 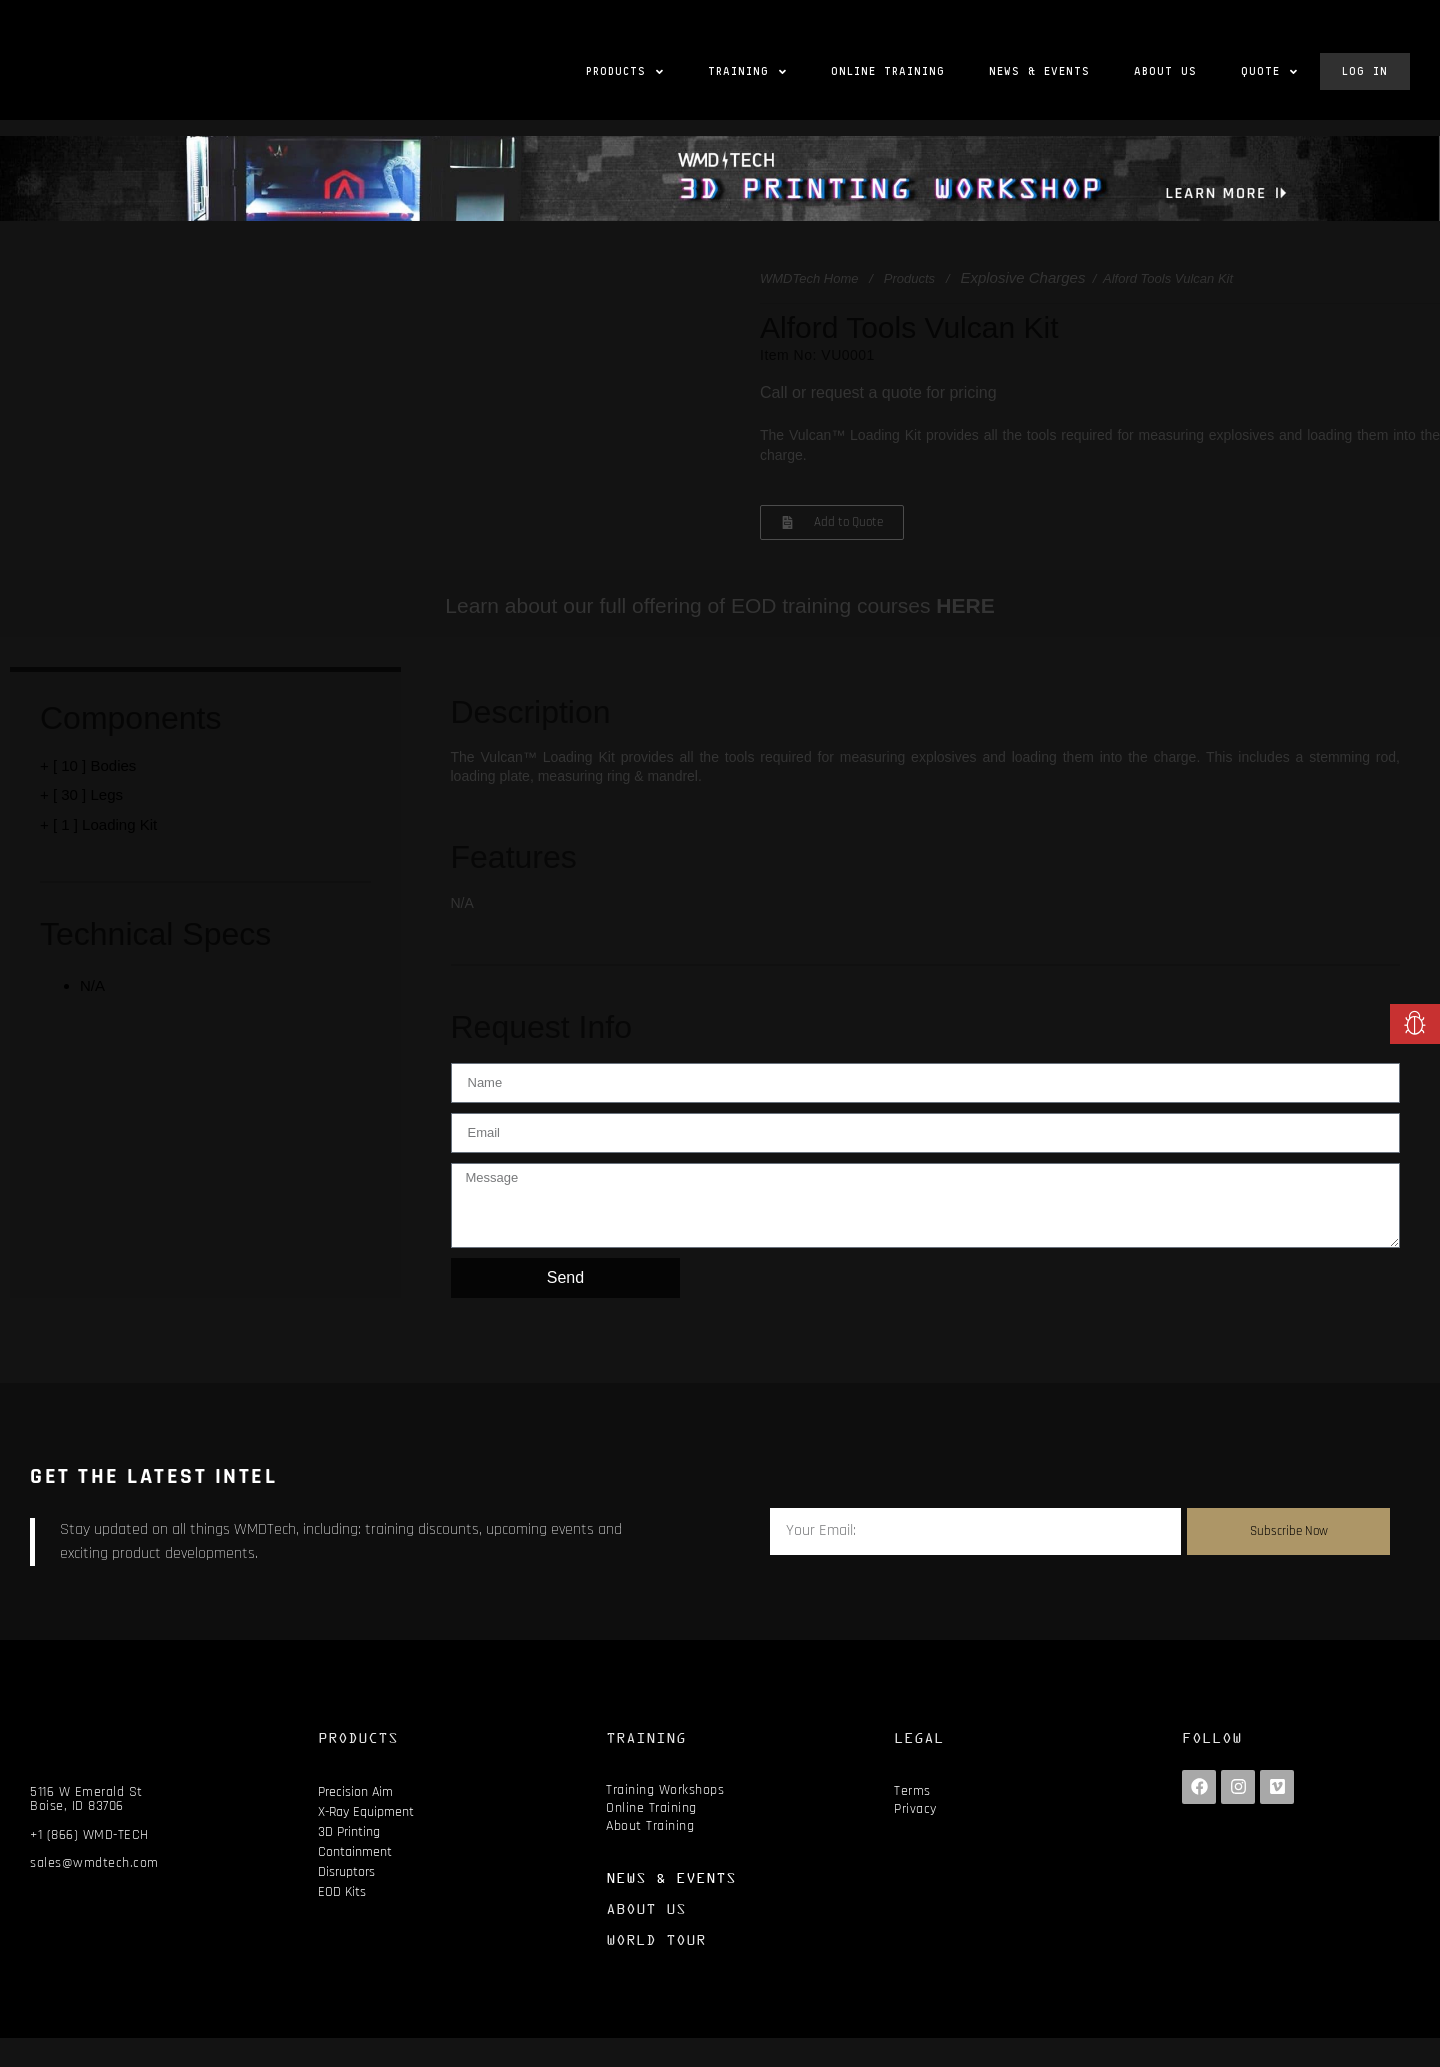 What do you see at coordinates (665, 1819) in the screenshot?
I see `Training Workshops` at bounding box center [665, 1819].